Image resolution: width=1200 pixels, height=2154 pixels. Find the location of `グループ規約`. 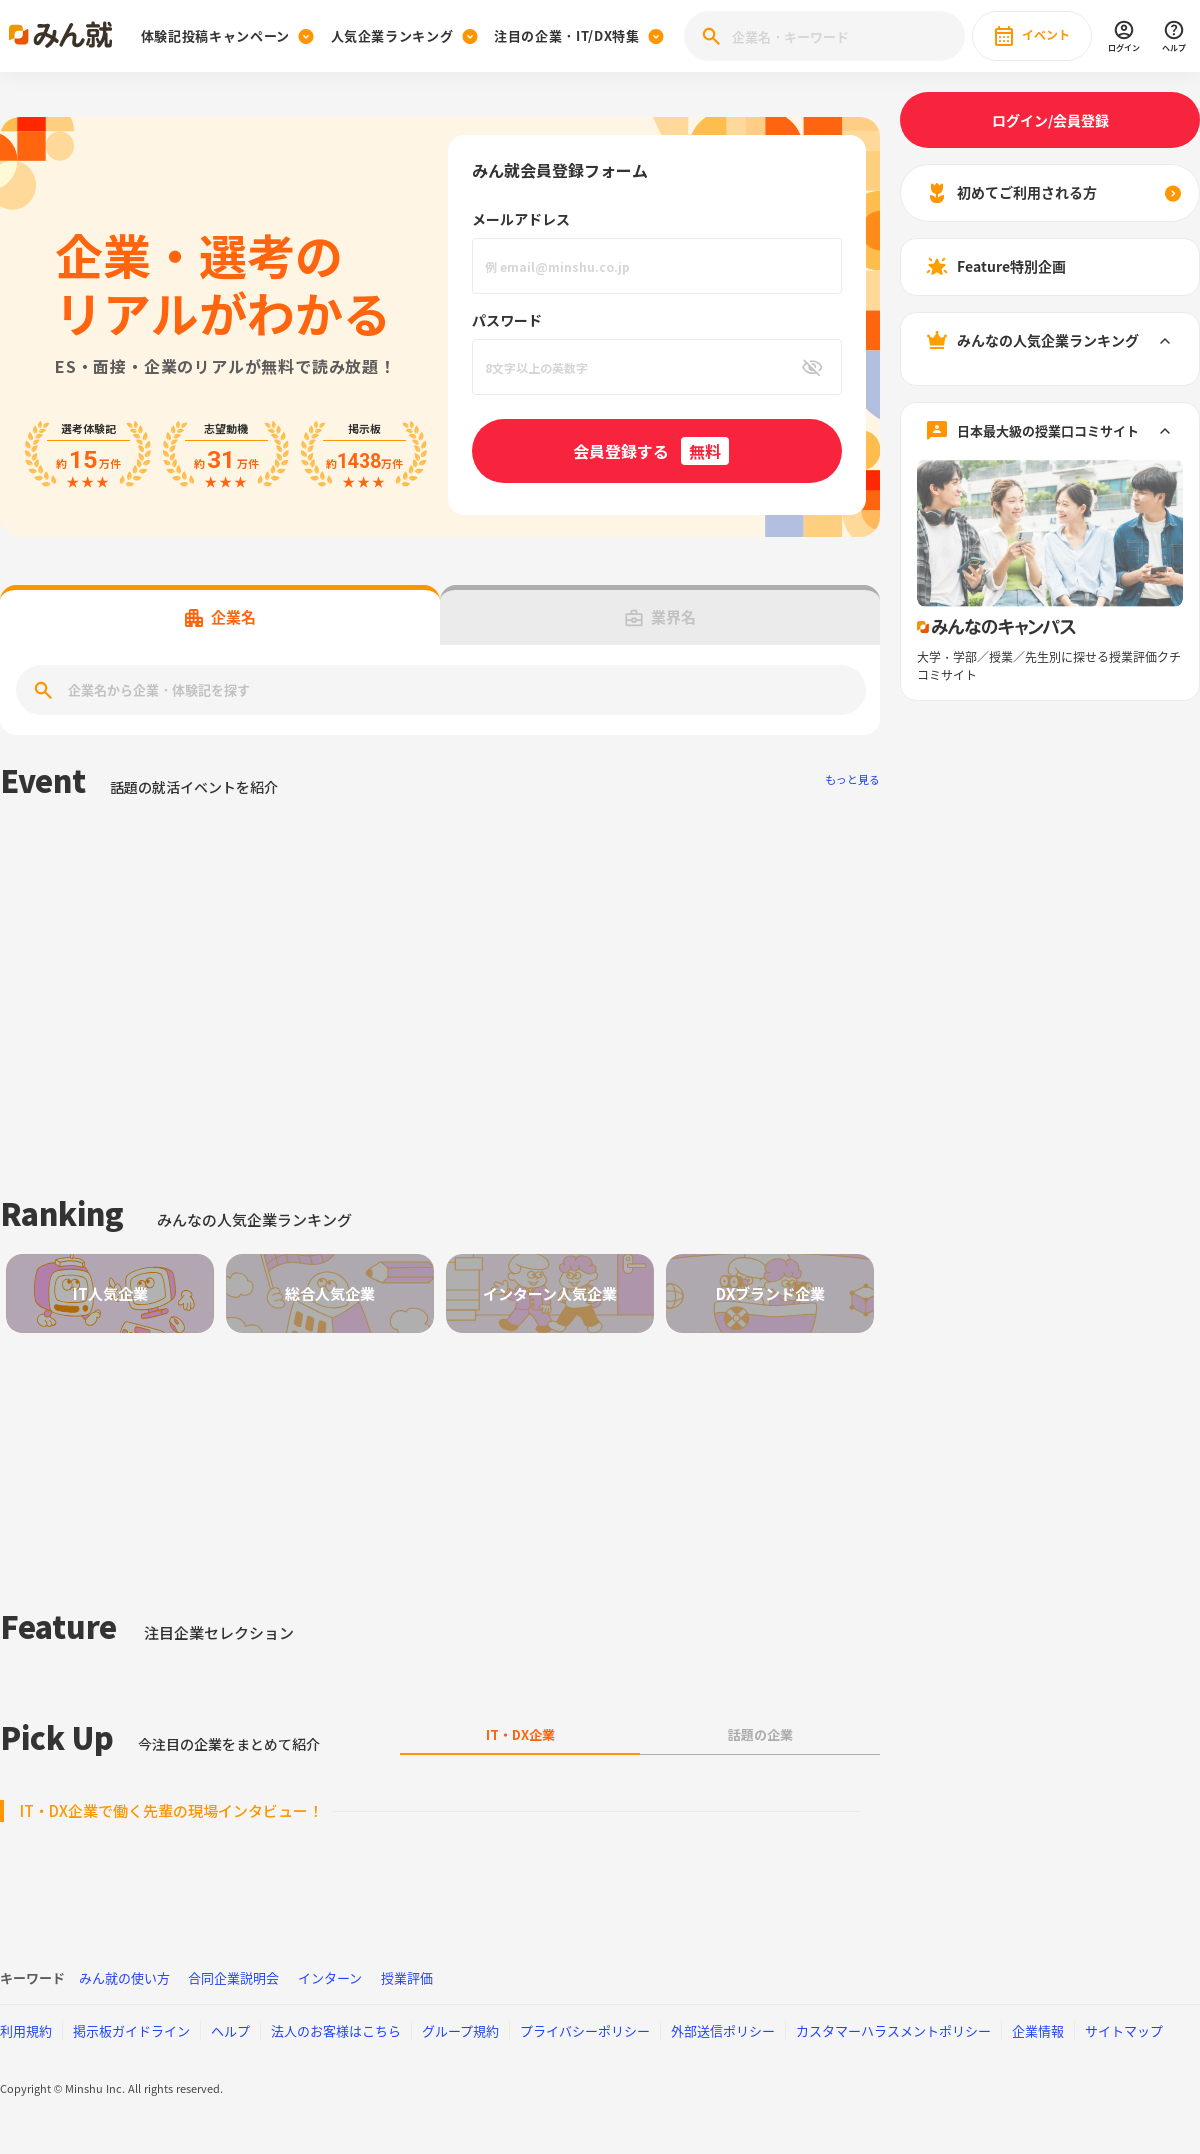

グループ規約 is located at coordinates (460, 2030).